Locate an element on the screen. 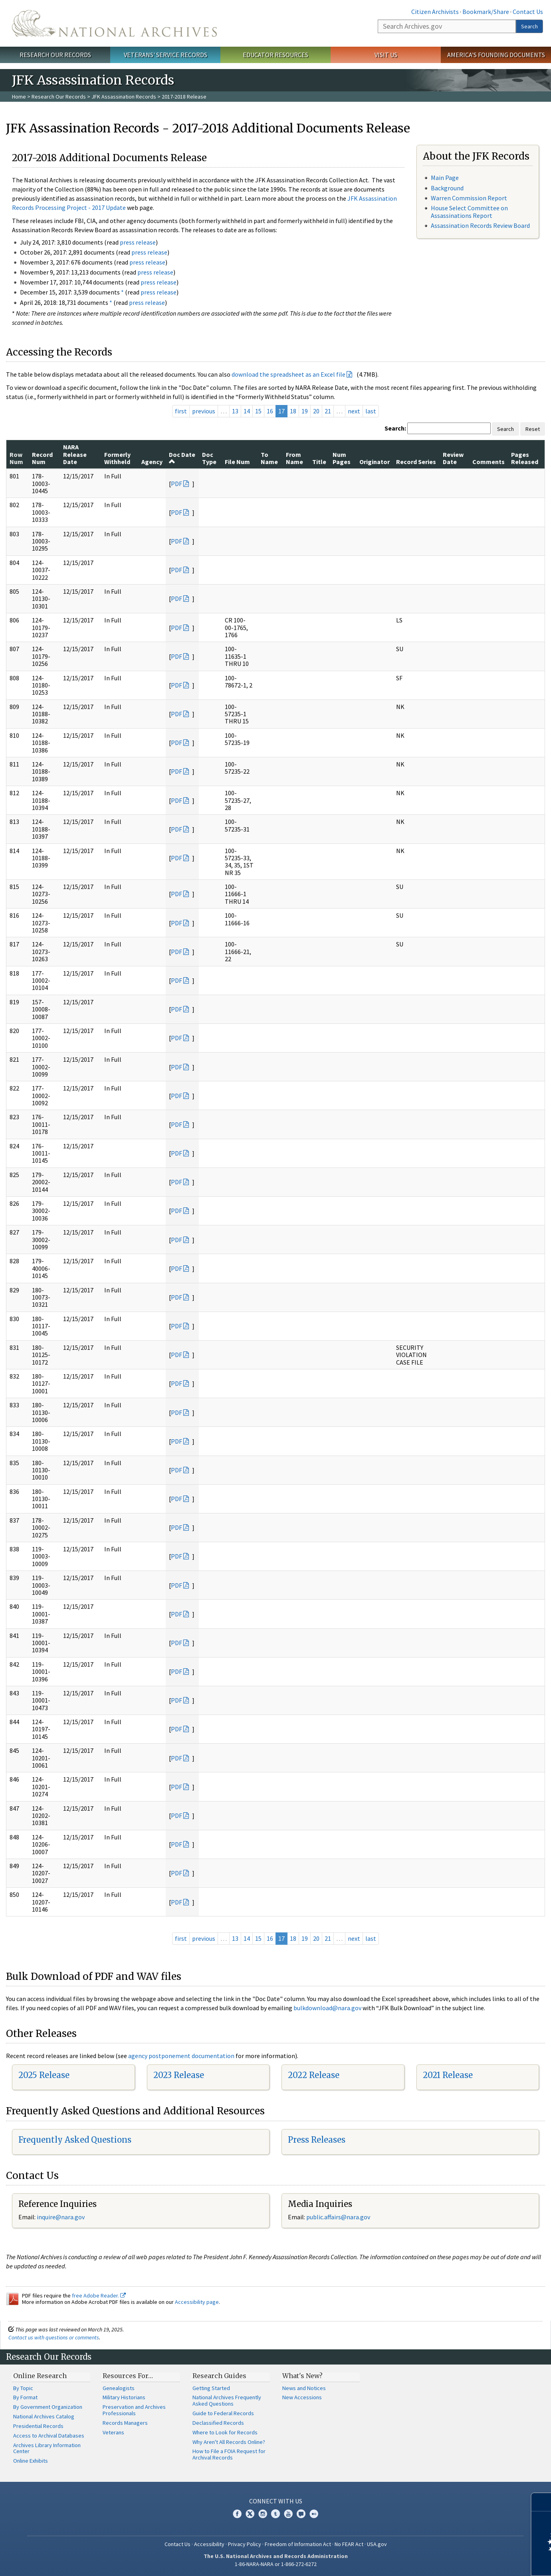 The height and width of the screenshot is (2576, 551). Assassination Records Review Board is located at coordinates (480, 225).